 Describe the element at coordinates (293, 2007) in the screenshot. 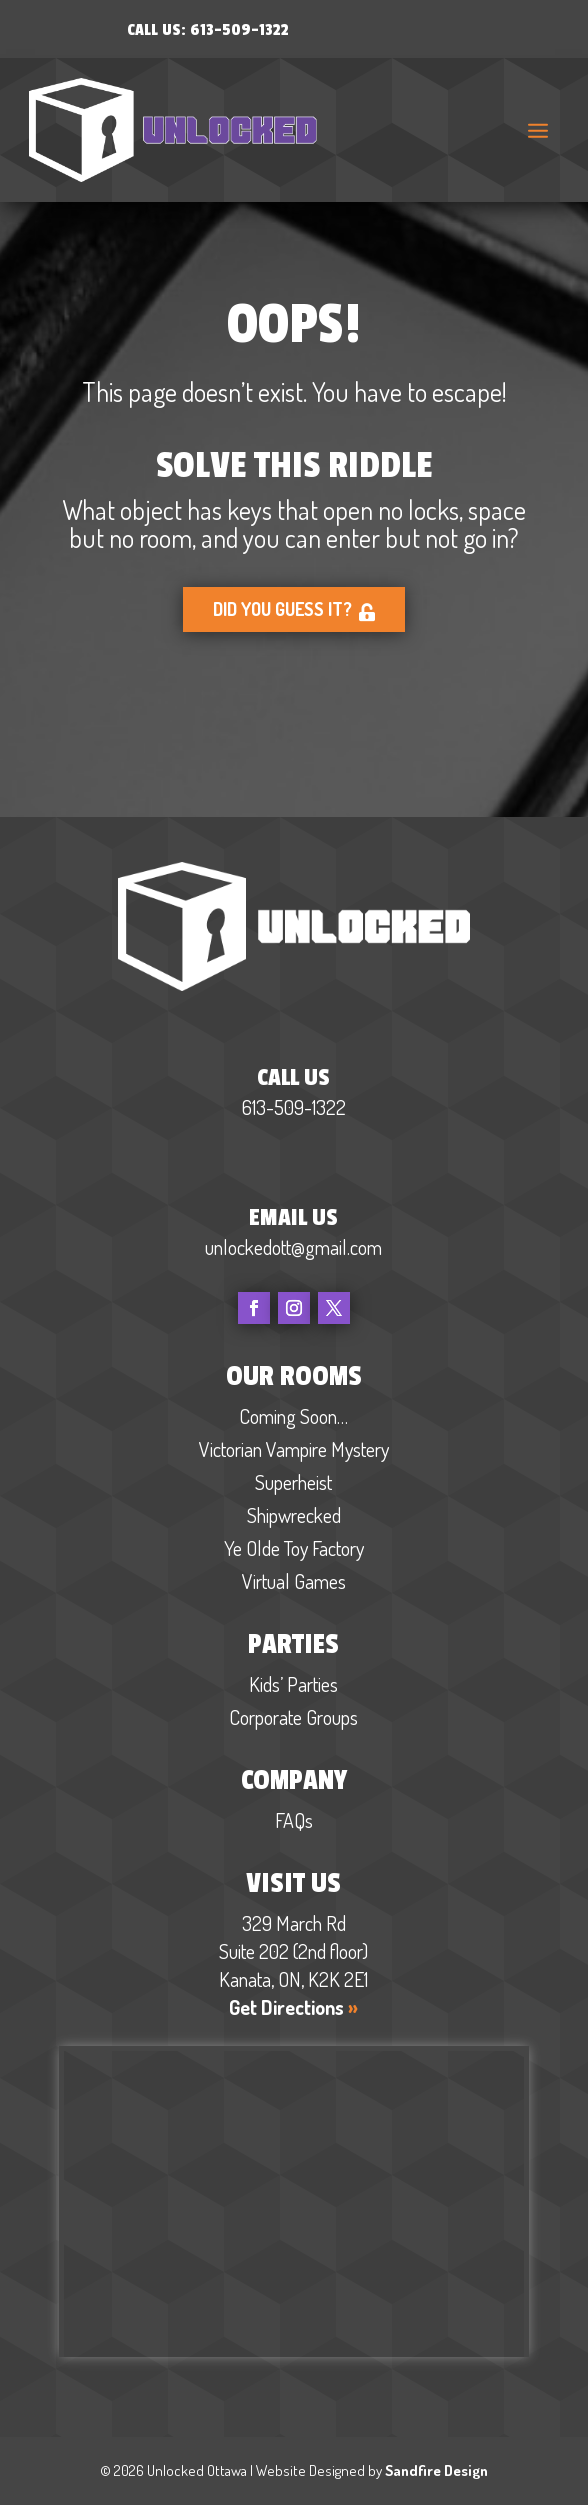

I see `Get Directions` at that location.